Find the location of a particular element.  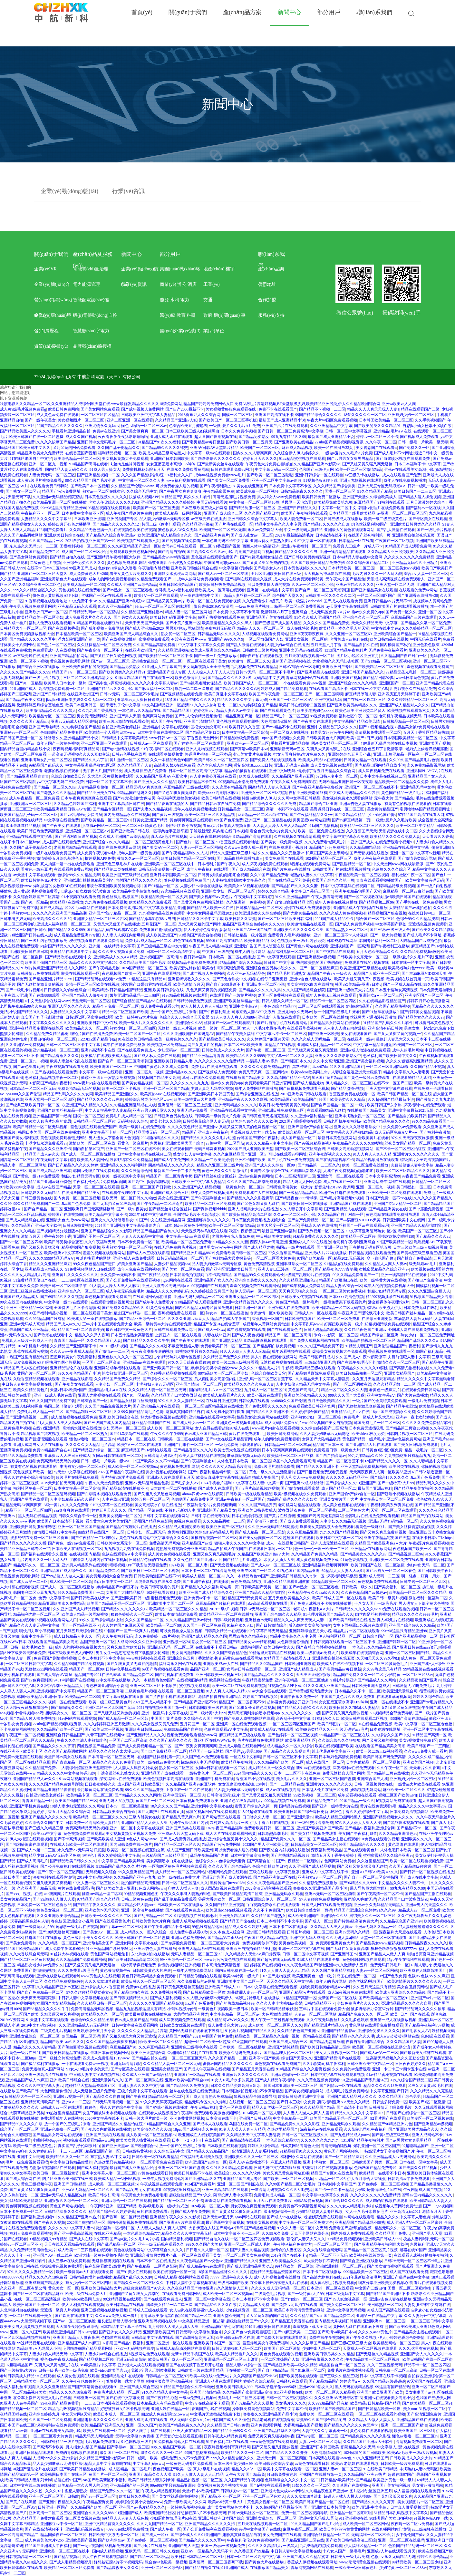

熟女少妇一区二区三区免费网址 is located at coordinates (428, 1335).